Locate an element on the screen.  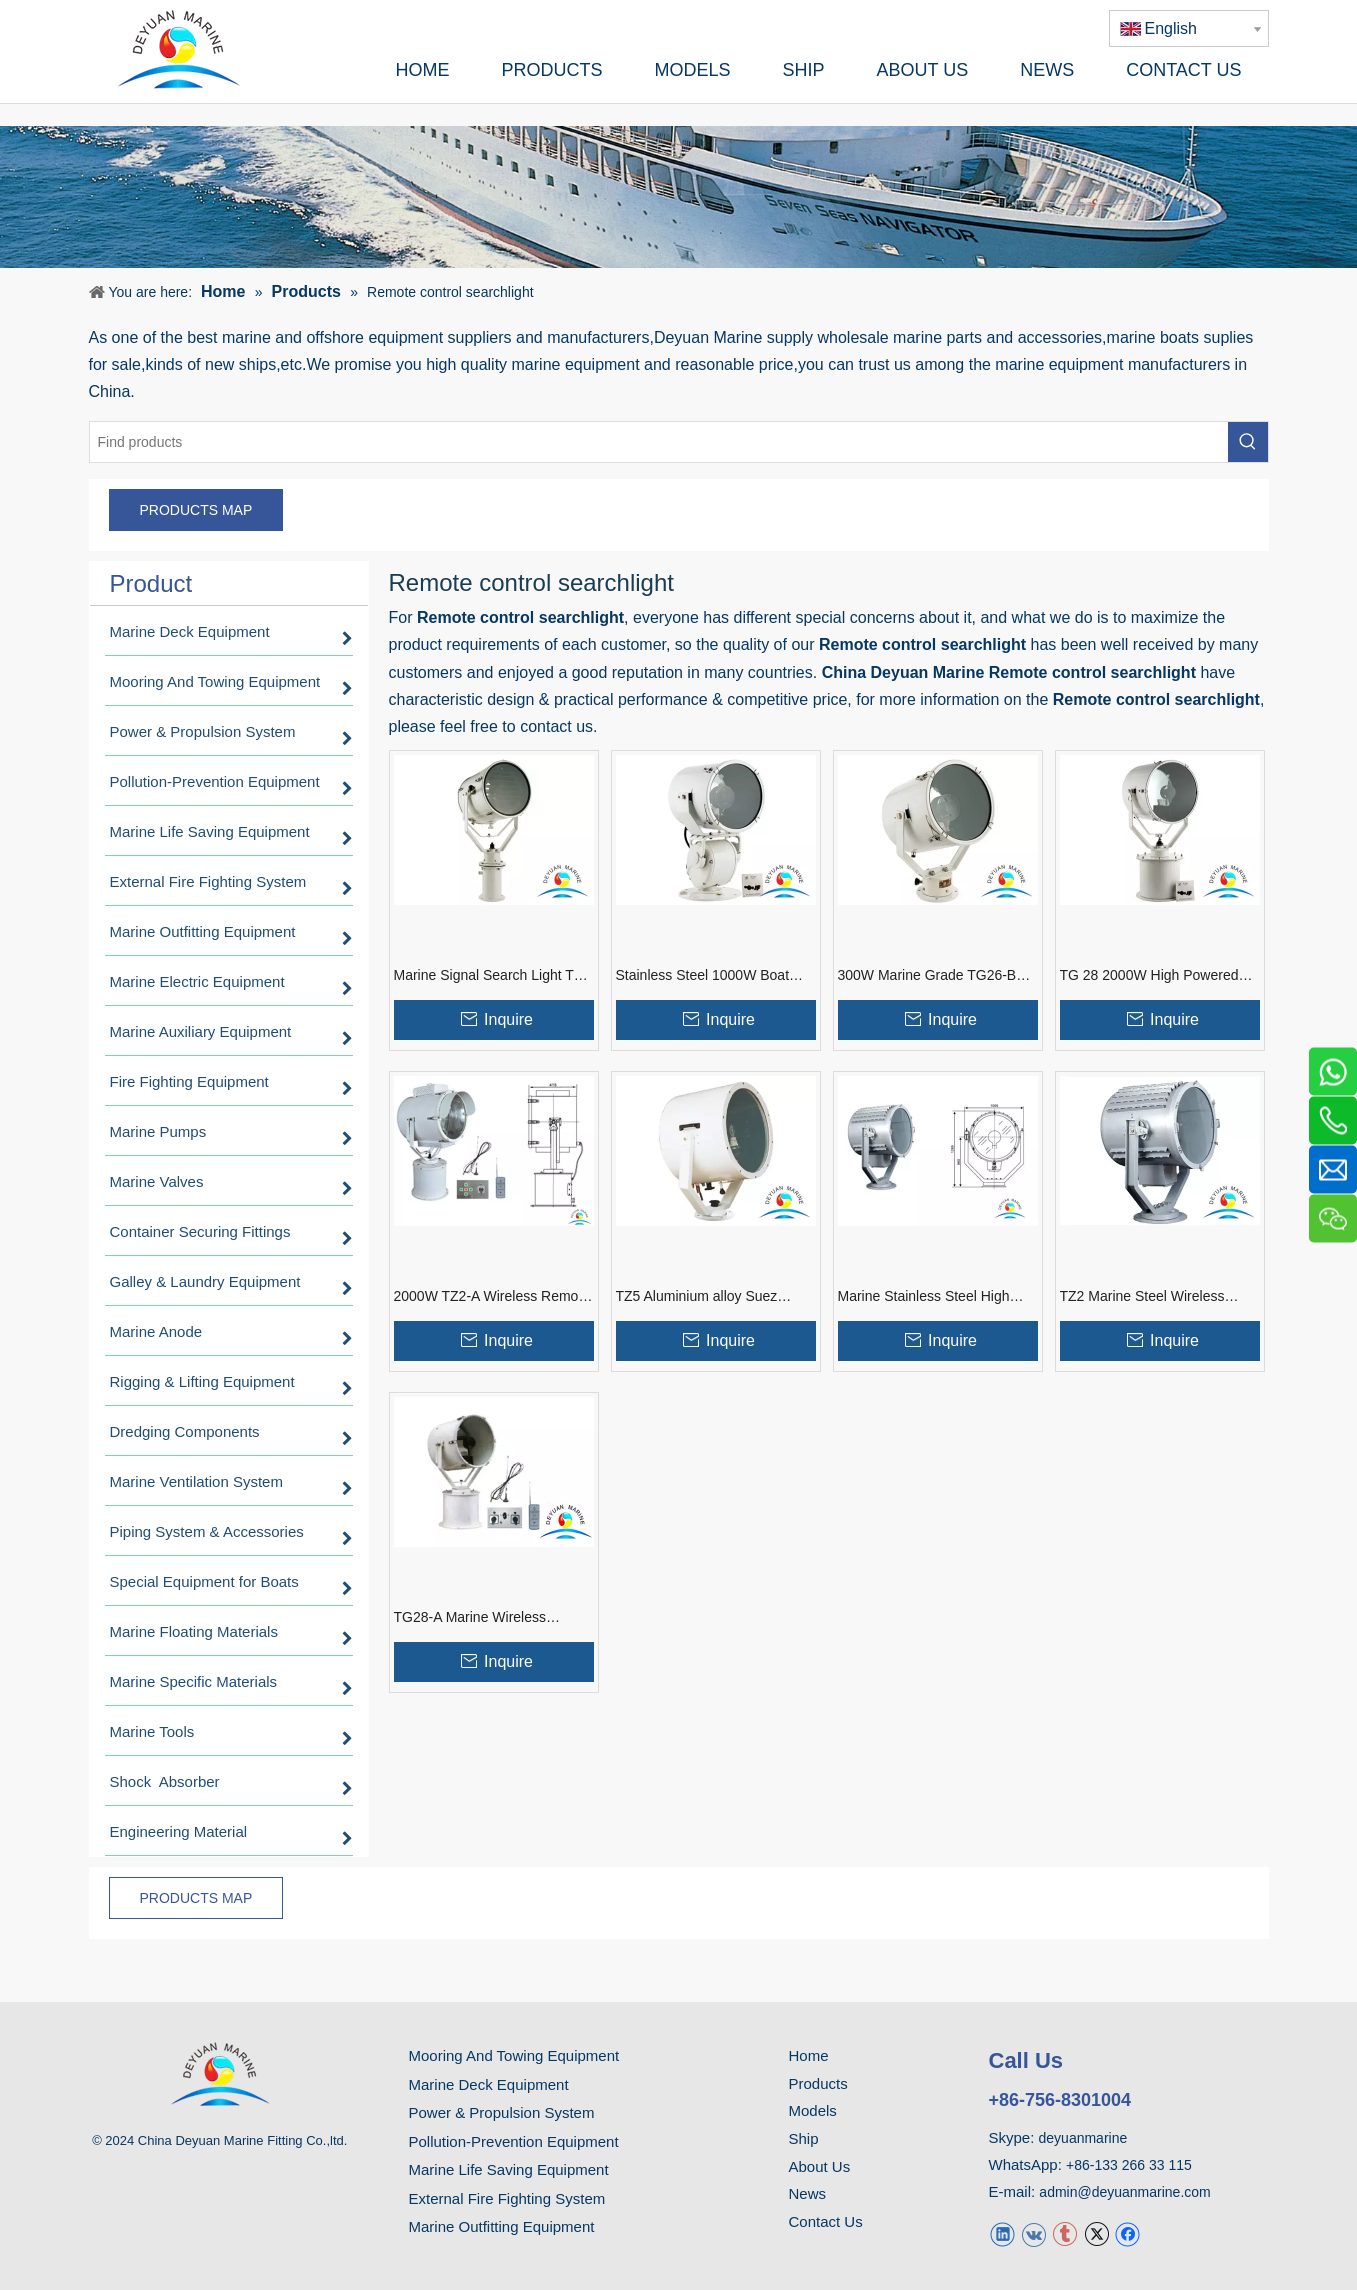
Stainless Steel 1000W Boat Marine Search Light TG27-A With Remote Control is located at coordinates (704, 976).